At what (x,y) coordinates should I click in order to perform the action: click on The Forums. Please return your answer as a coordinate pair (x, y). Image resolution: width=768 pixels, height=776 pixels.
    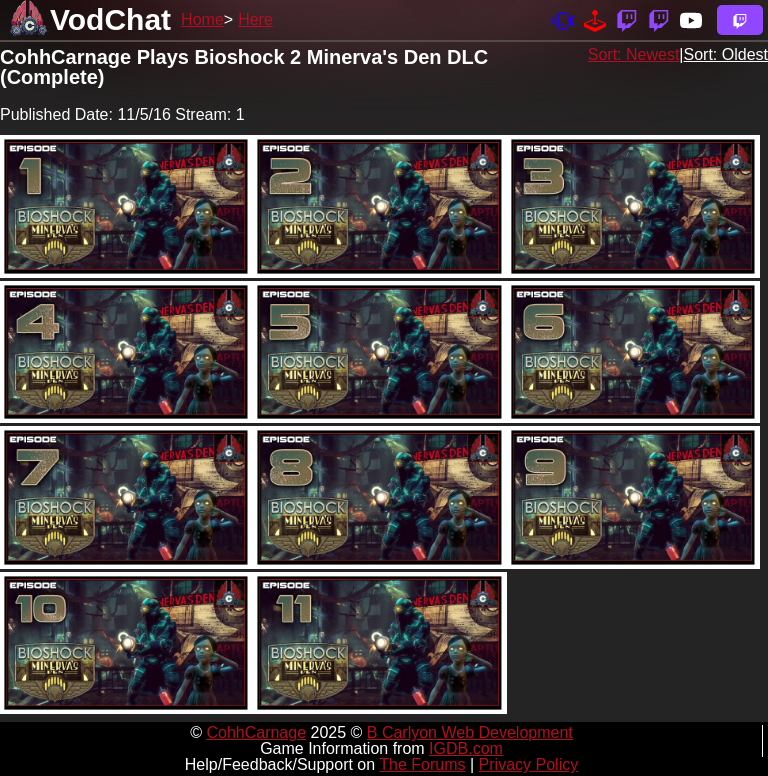
    Looking at the image, I should click on (422, 764).